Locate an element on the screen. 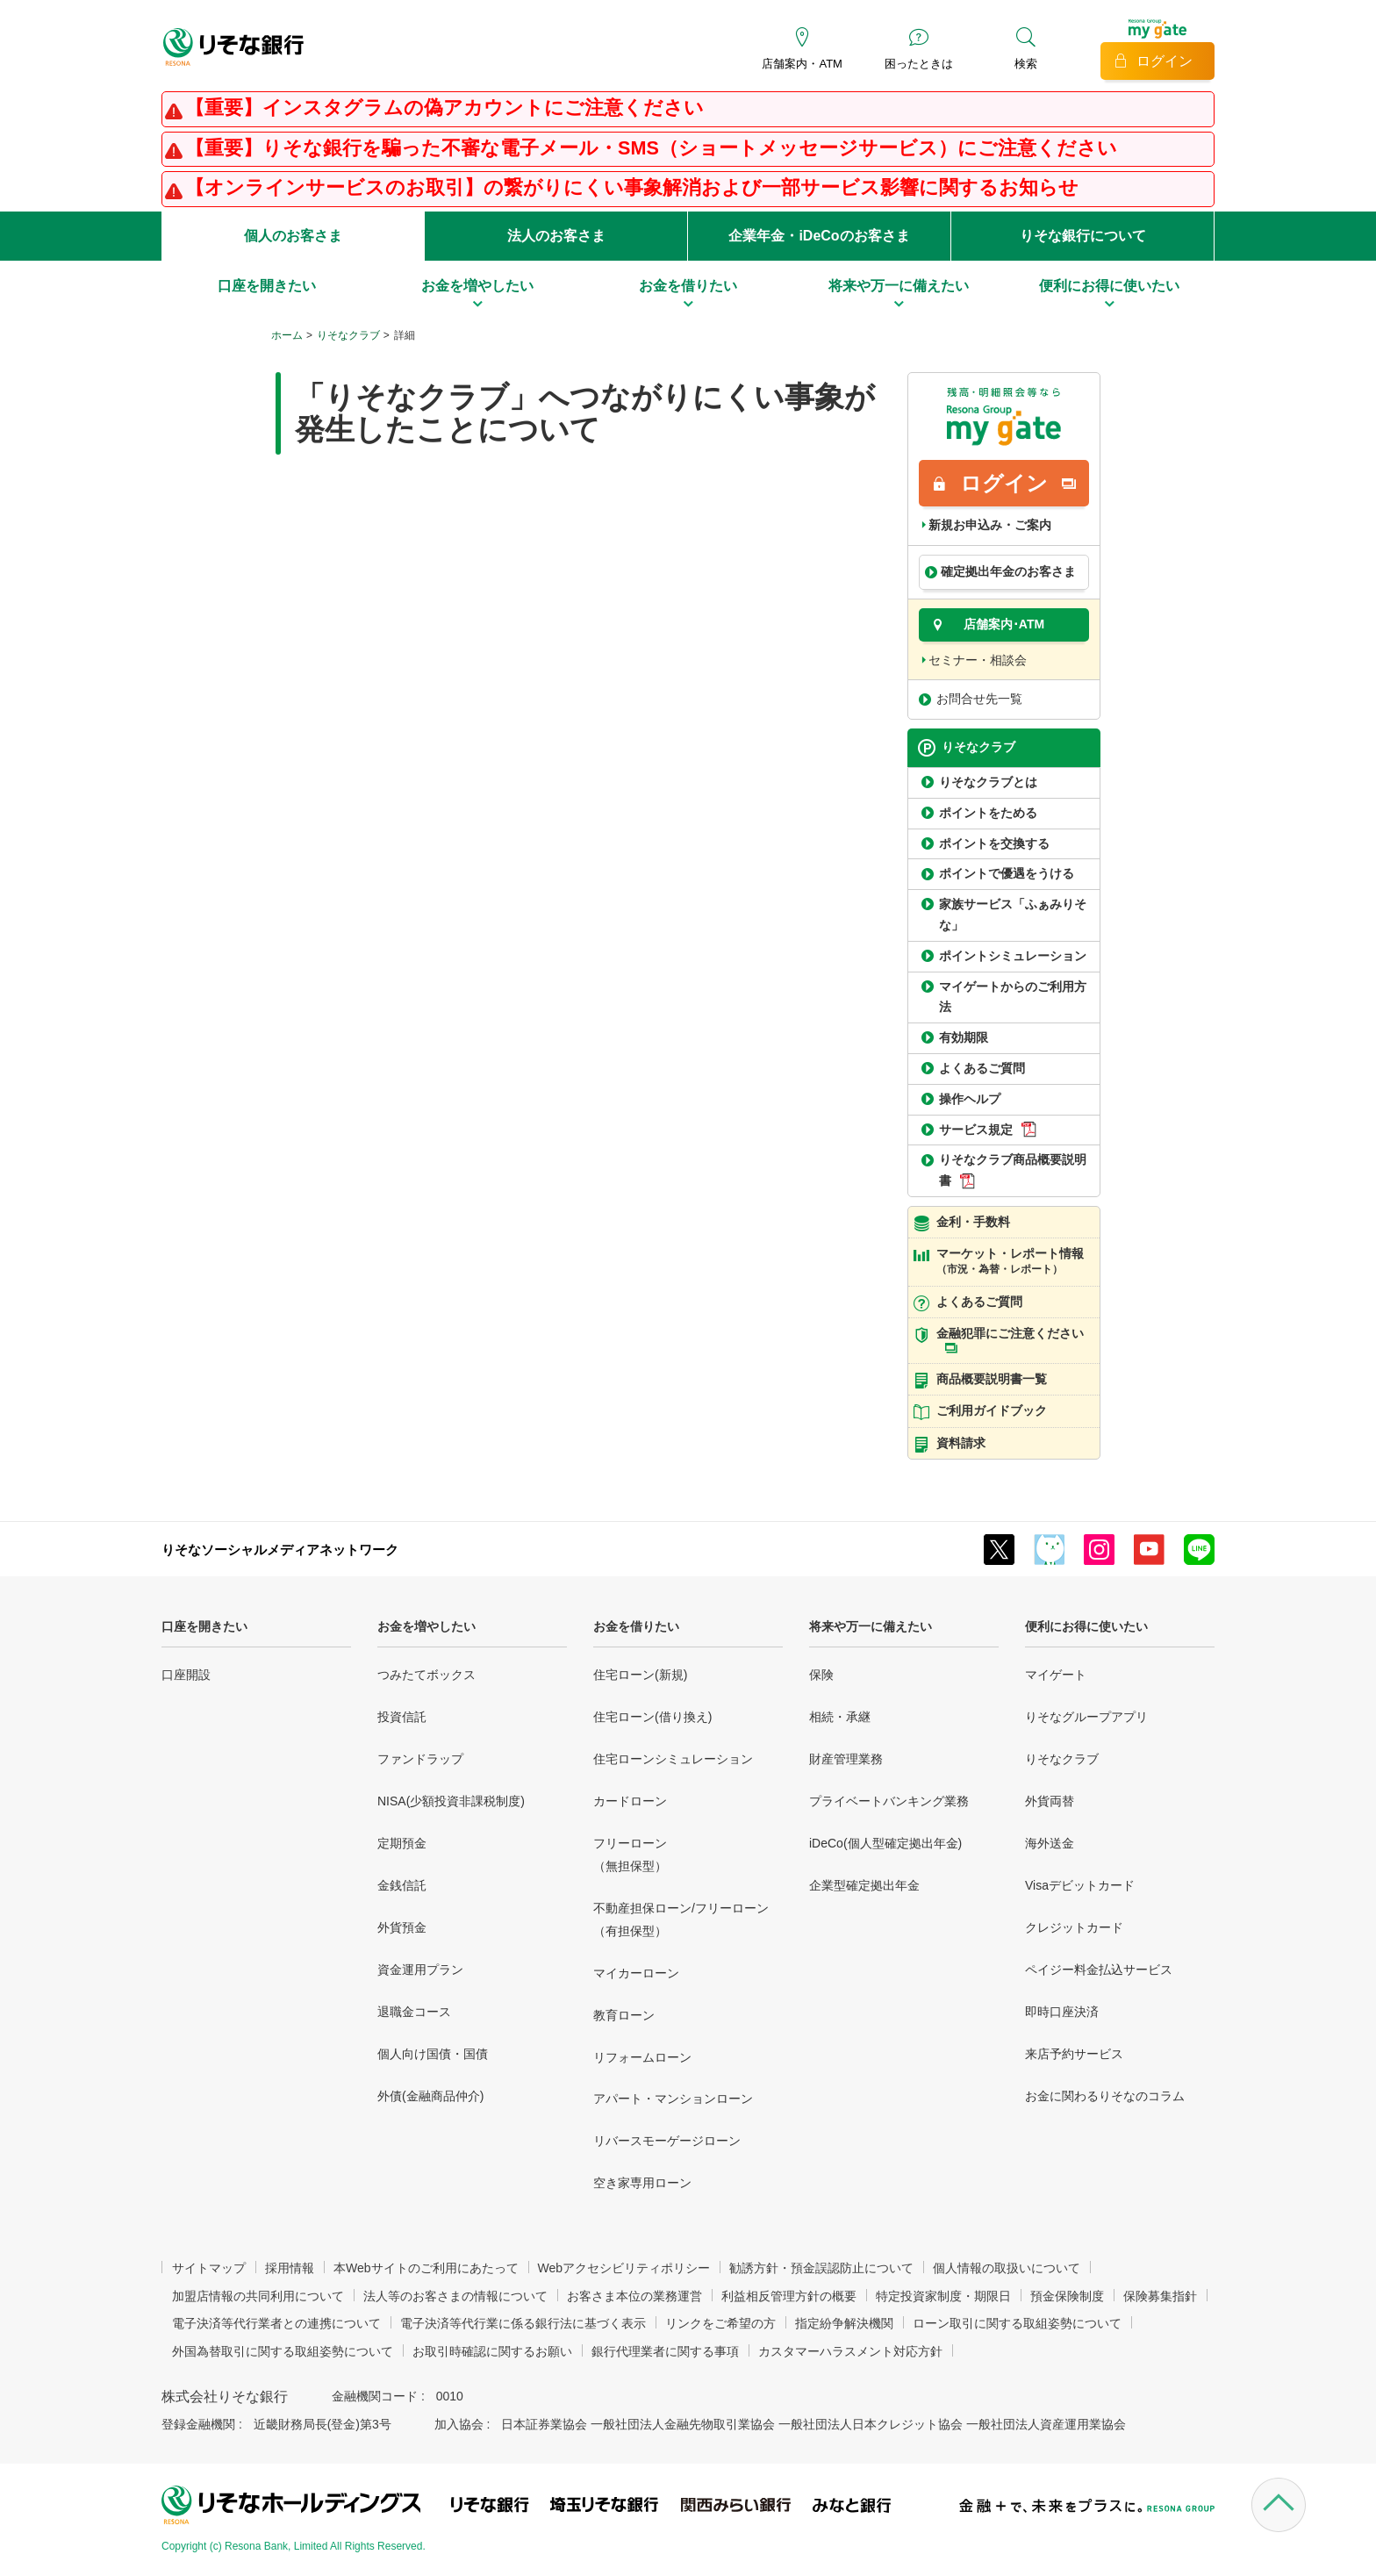  リフォームローン is located at coordinates (642, 2057).